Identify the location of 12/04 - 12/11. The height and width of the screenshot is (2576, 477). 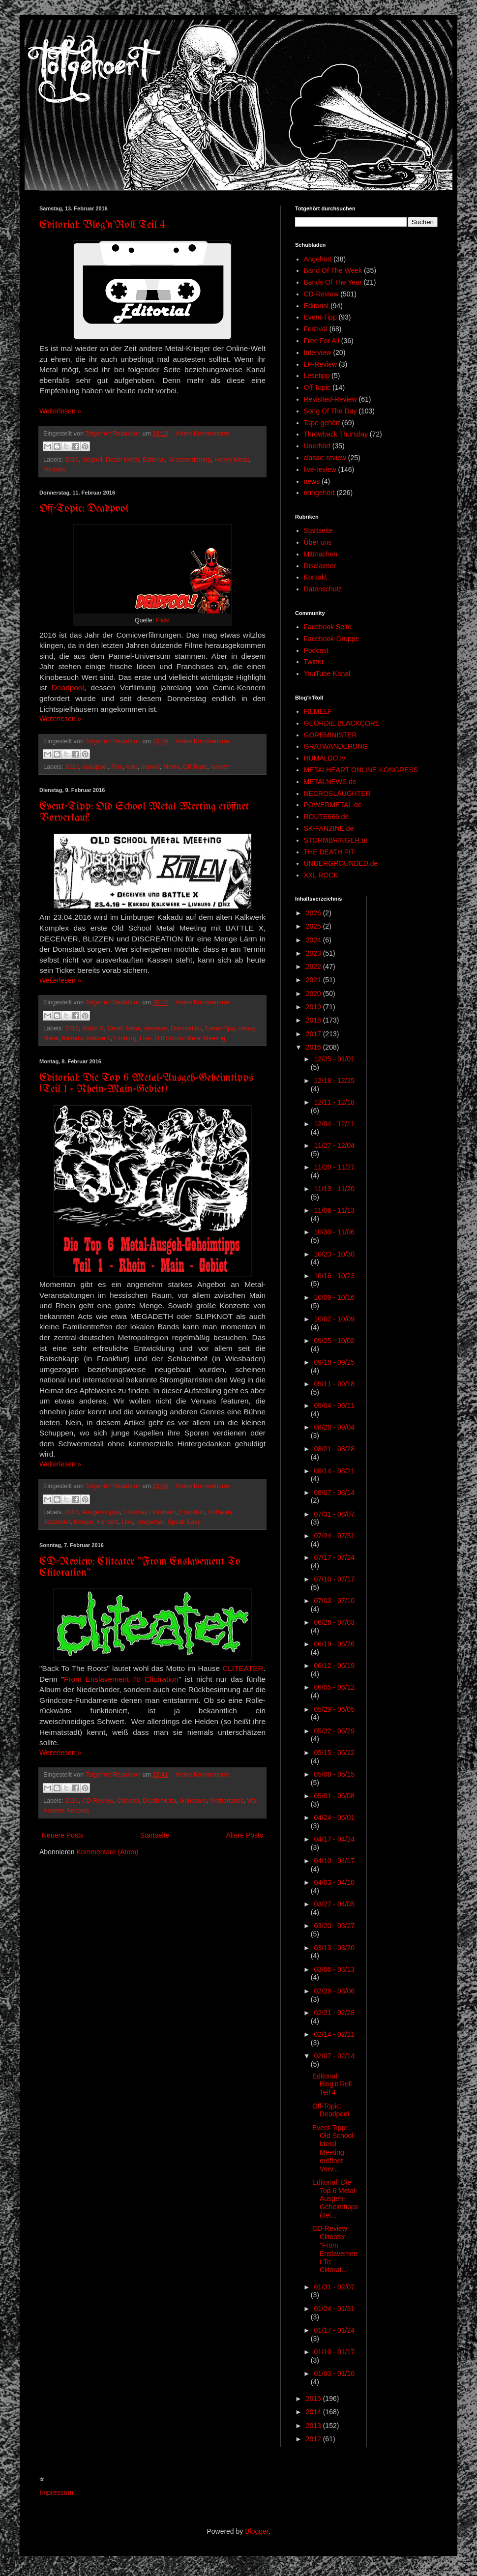
(334, 1124).